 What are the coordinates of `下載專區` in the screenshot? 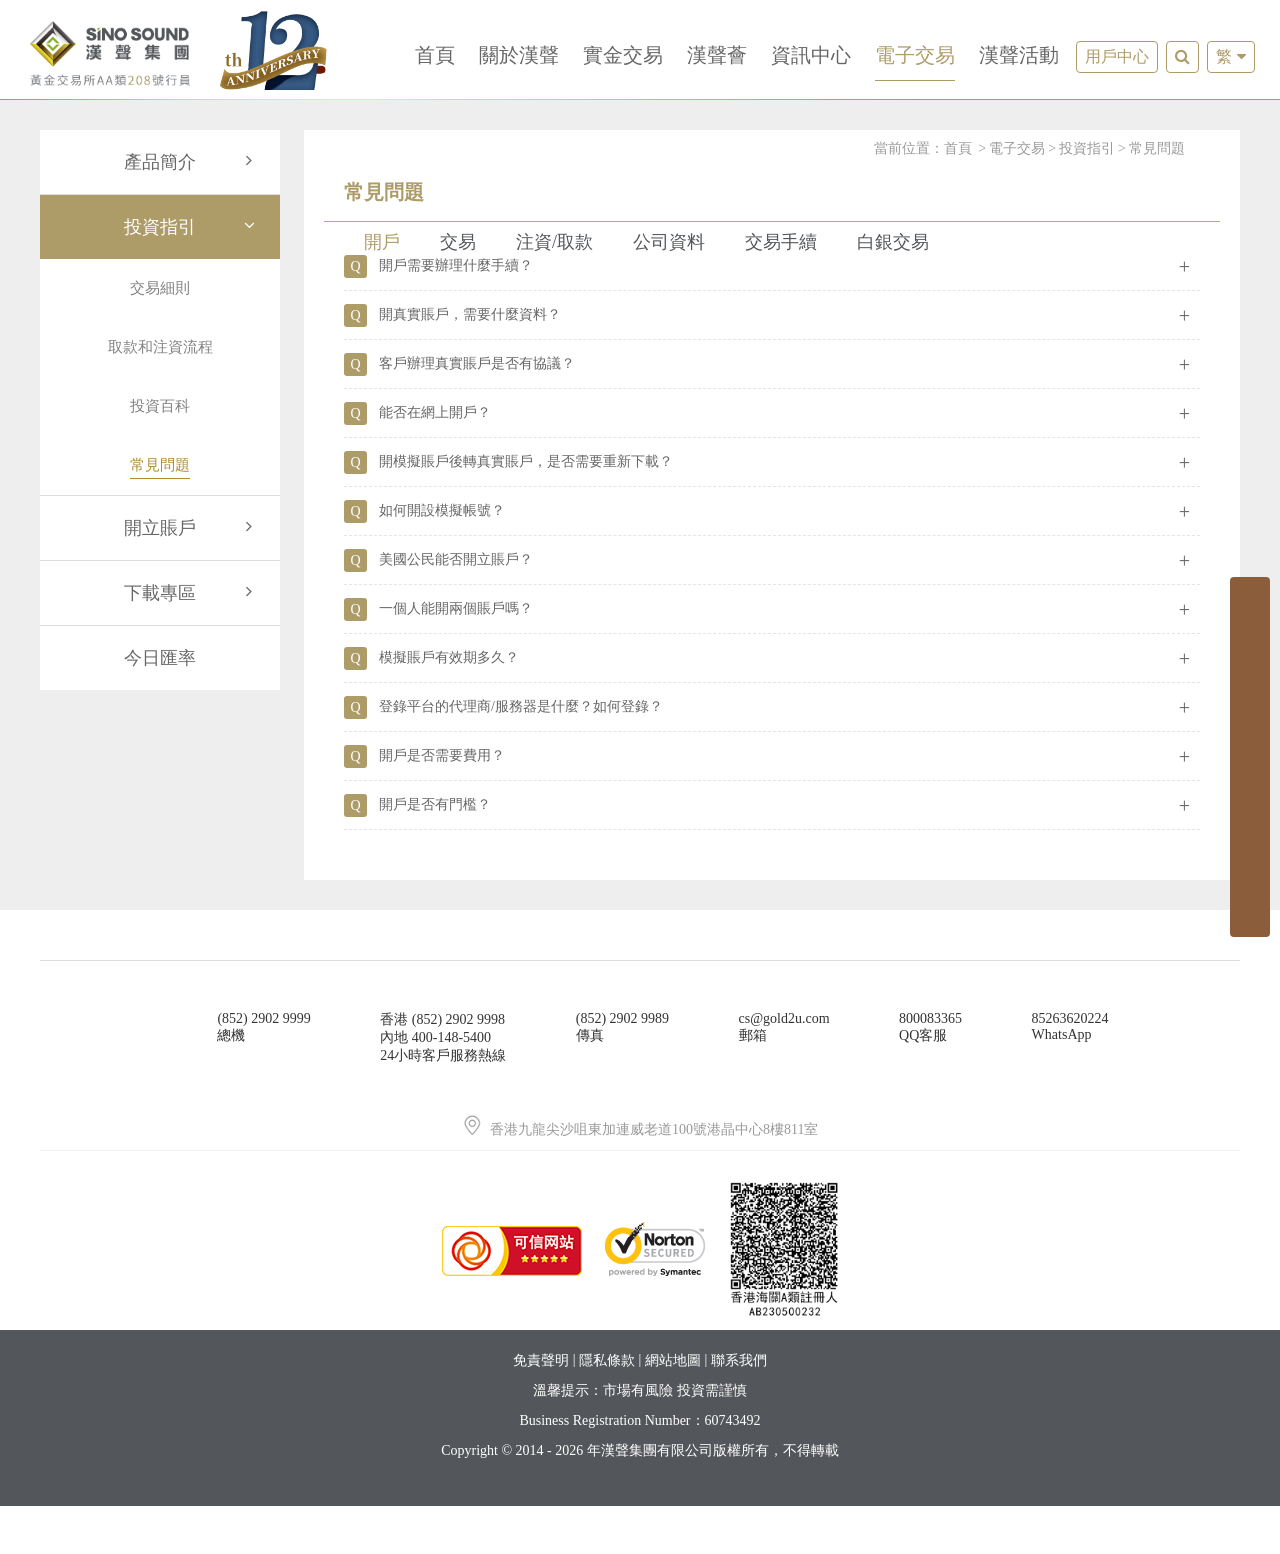 It's located at (192, 593).